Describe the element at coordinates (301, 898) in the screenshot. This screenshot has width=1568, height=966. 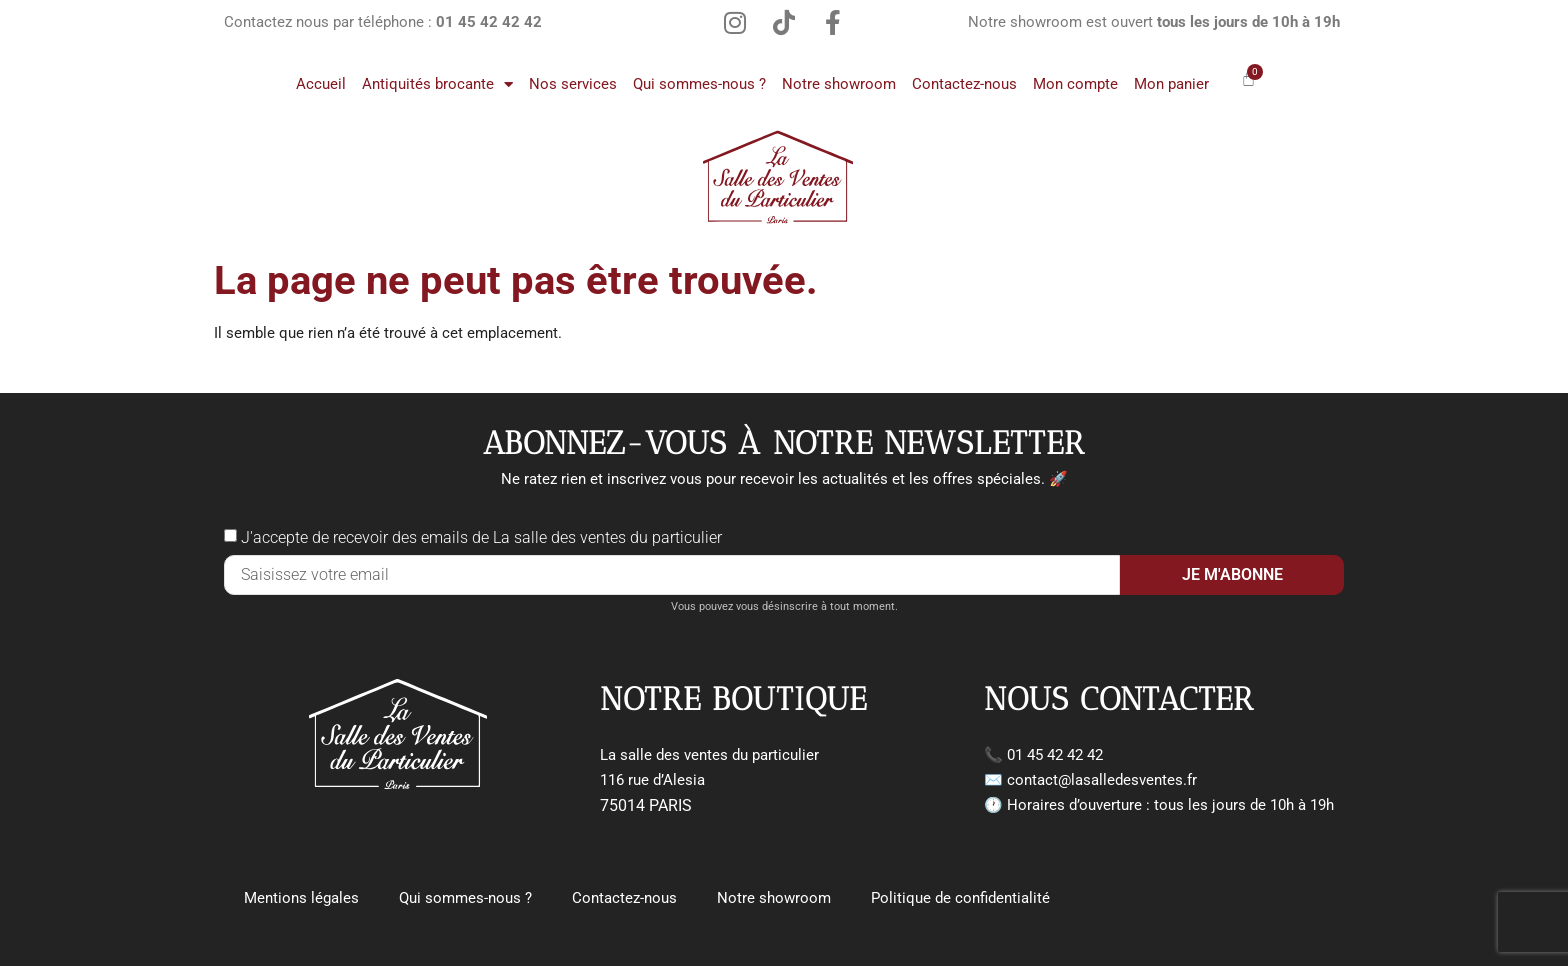
I see `Mentions légales` at that location.